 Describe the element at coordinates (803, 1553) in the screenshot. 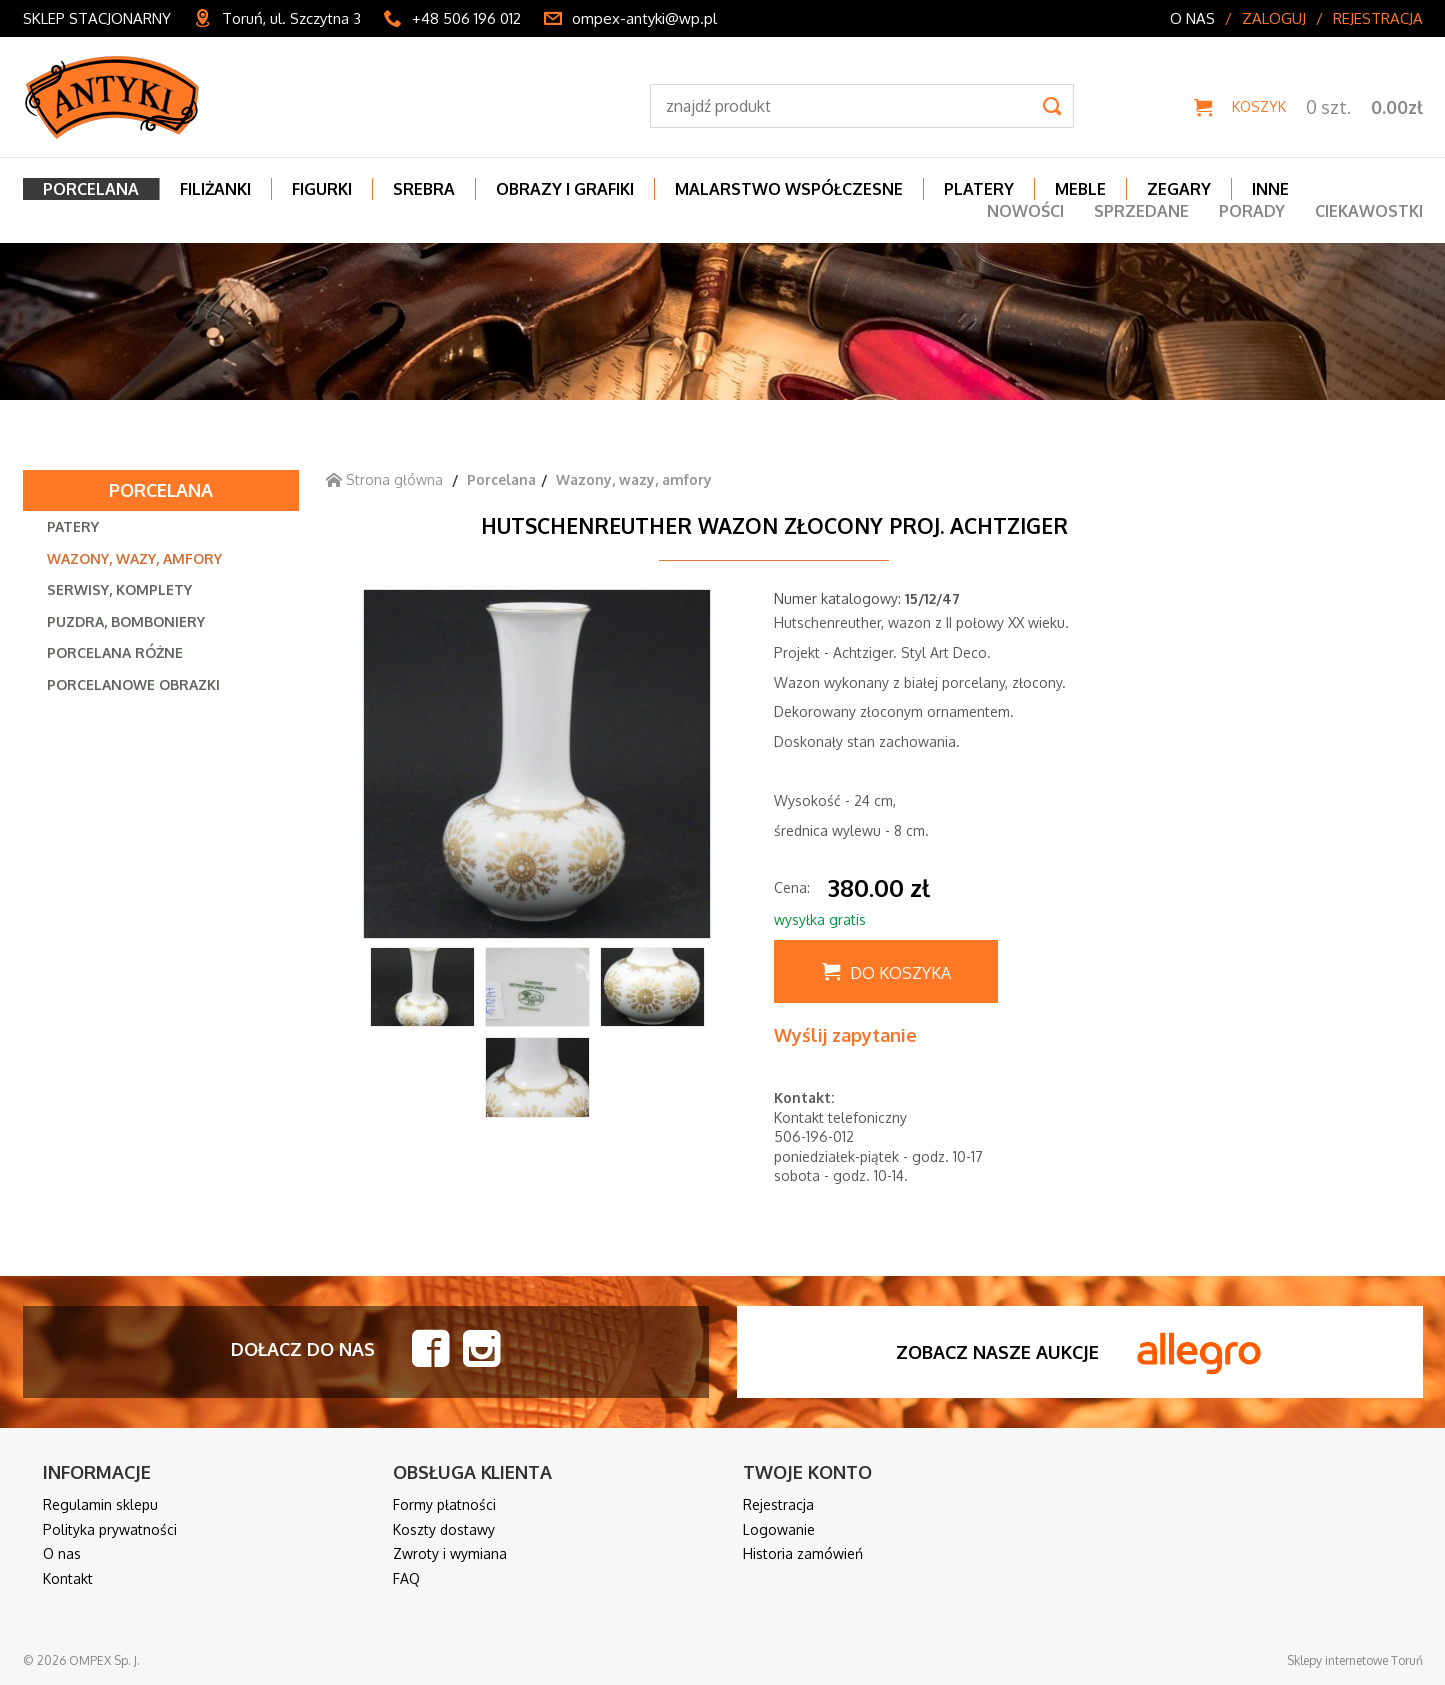

I see `Historia zamówień` at that location.